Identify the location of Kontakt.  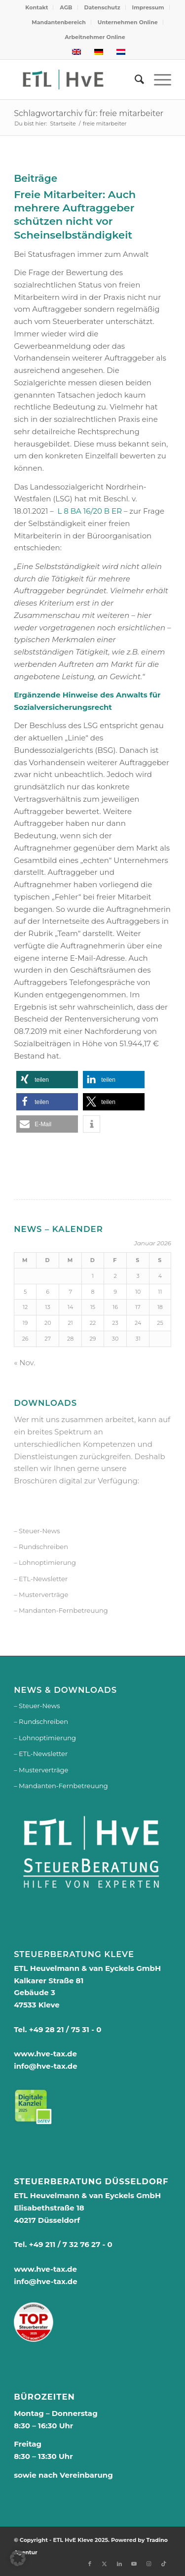
(36, 7).